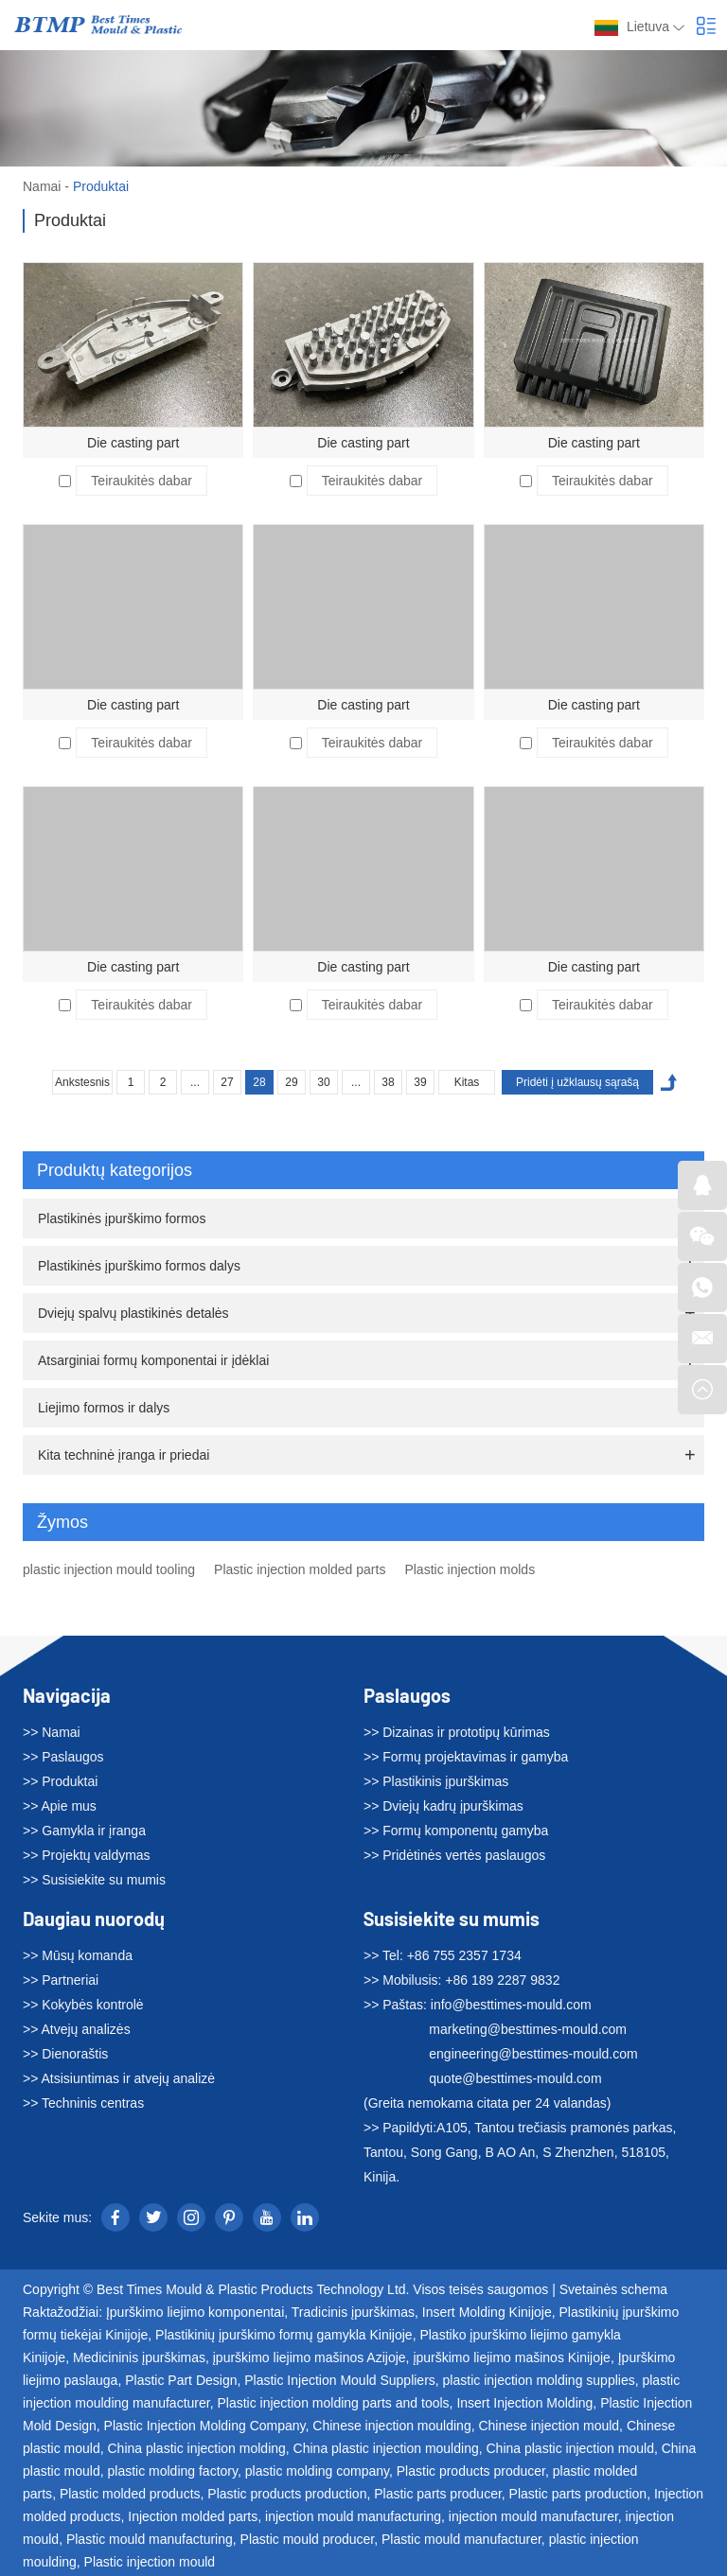  What do you see at coordinates (195, 2312) in the screenshot?
I see `Įpurškimo liejimo komponentai` at bounding box center [195, 2312].